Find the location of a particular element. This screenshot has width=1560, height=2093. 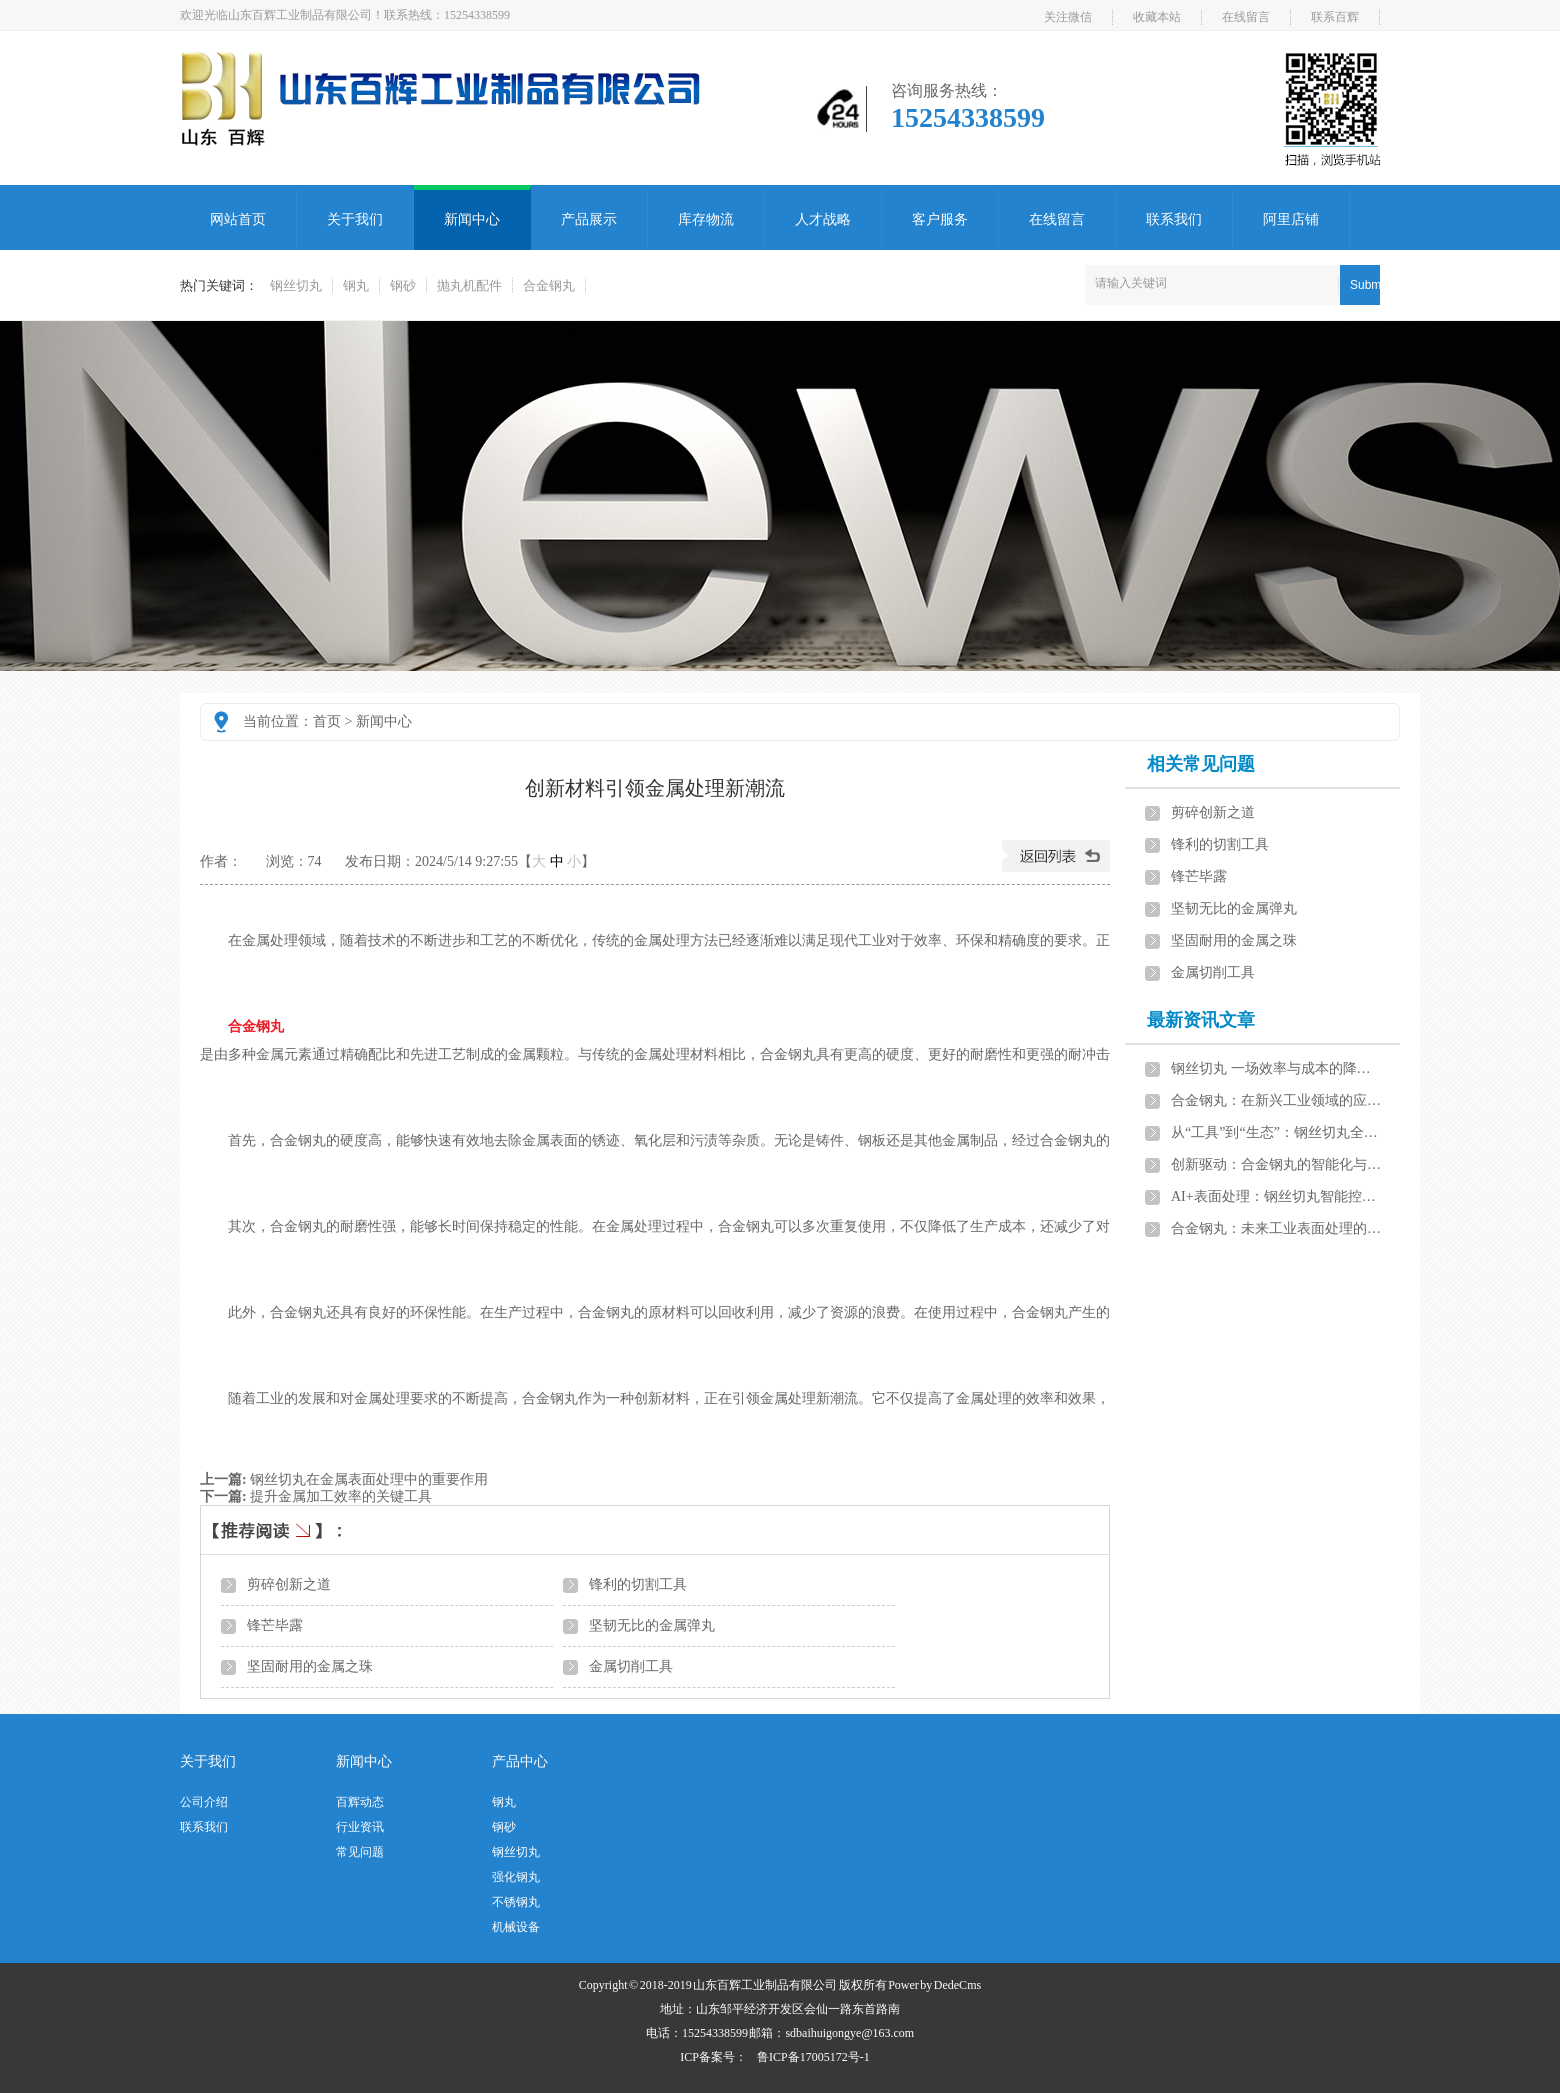

机械设备 is located at coordinates (516, 1927).